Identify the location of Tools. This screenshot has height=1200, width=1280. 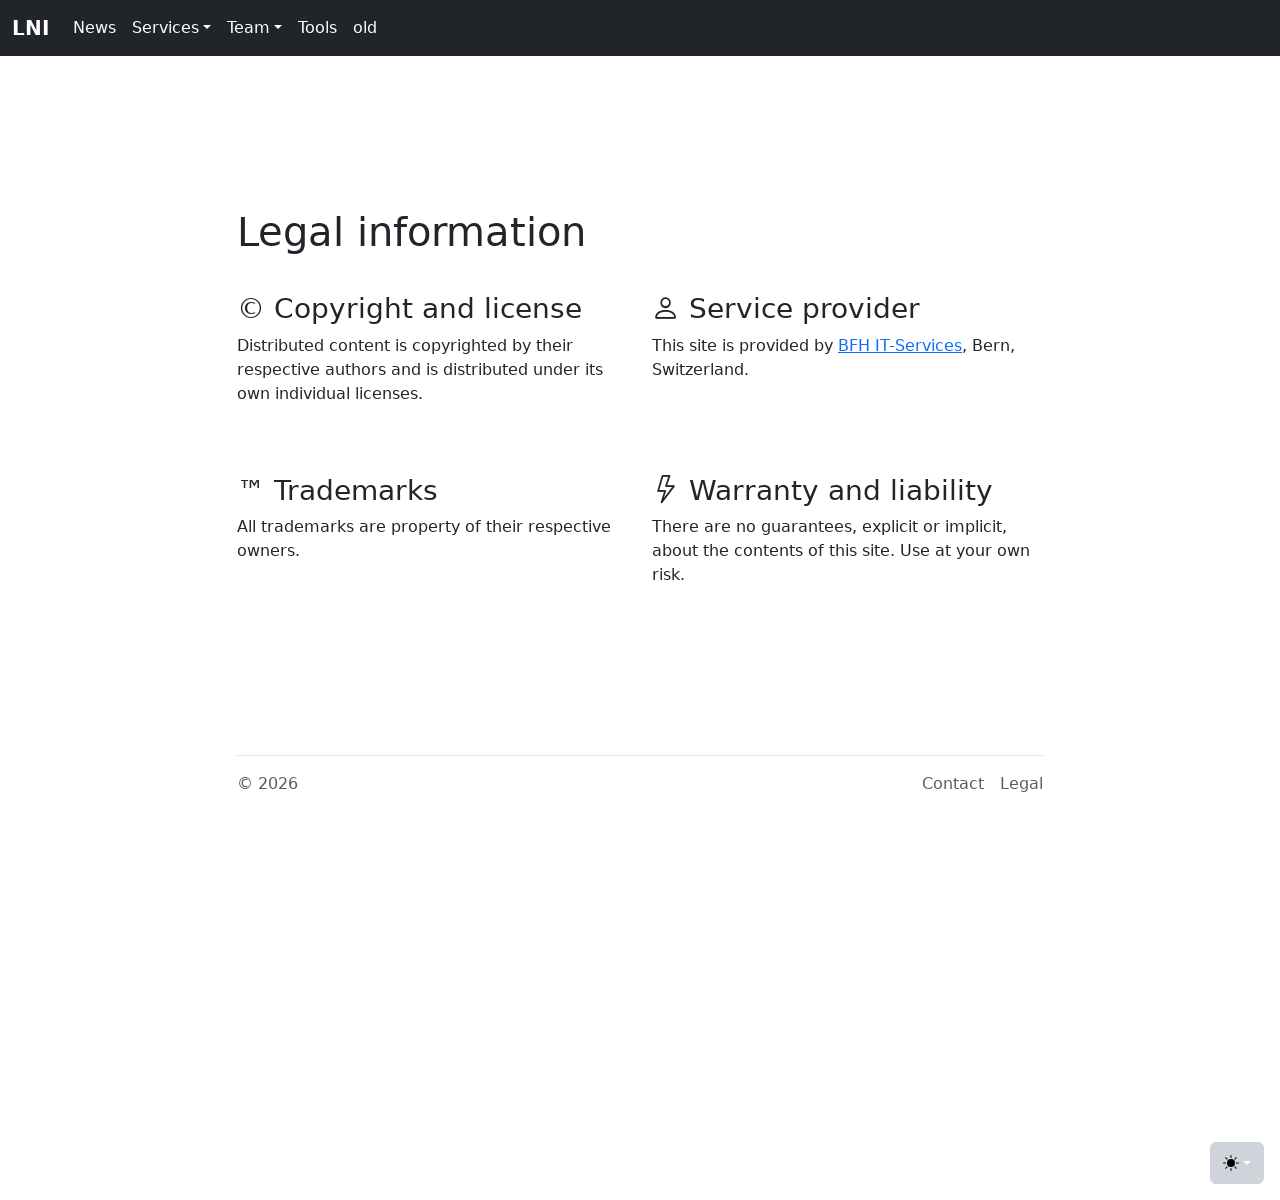
(317, 27).